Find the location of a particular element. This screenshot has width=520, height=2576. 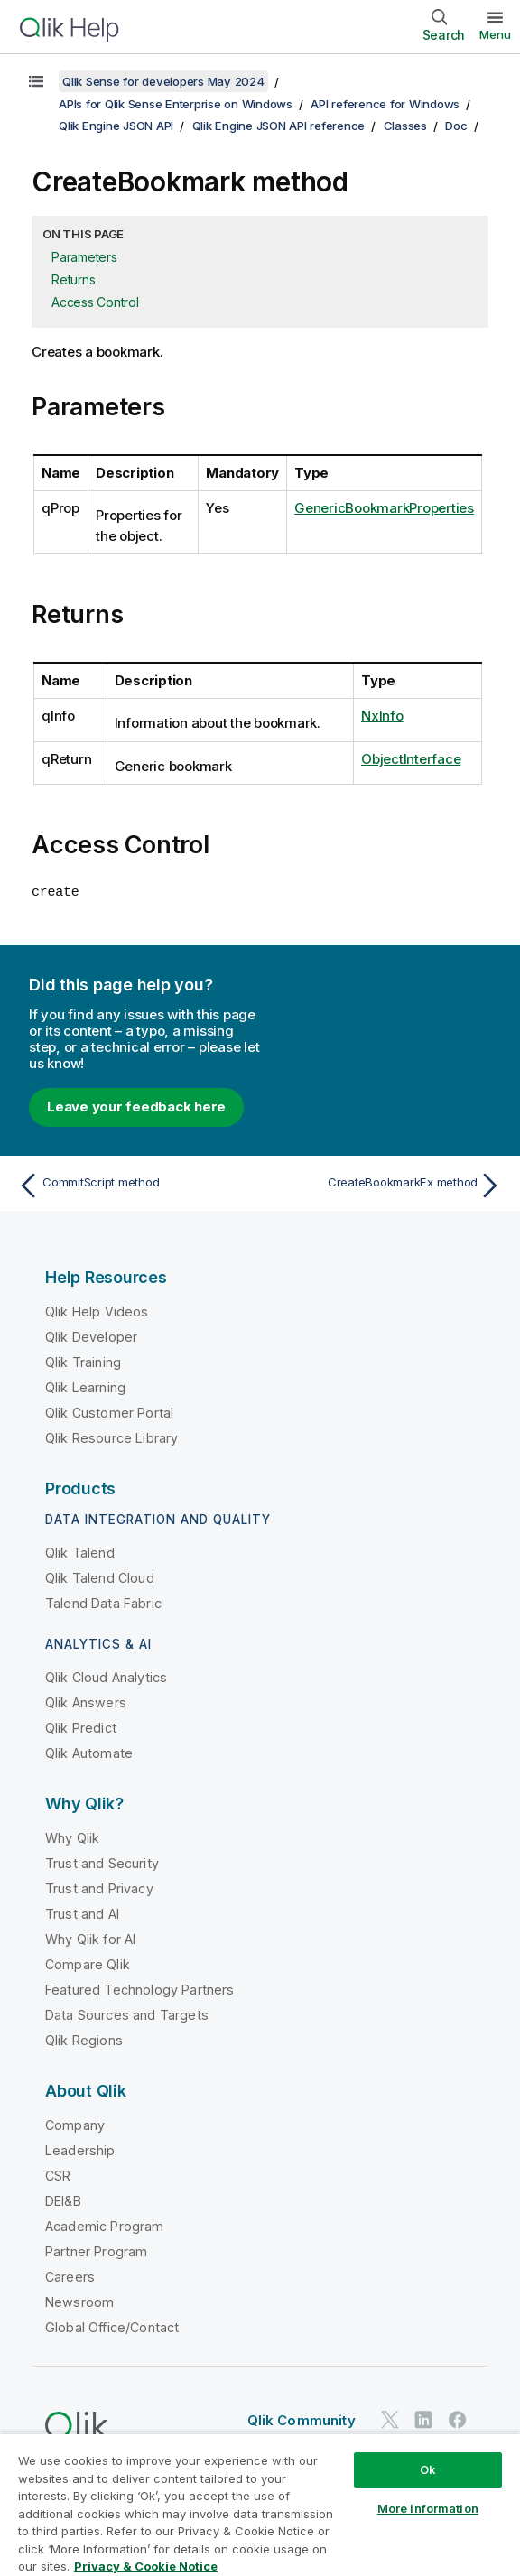

[region] is located at coordinates (260, 2504).